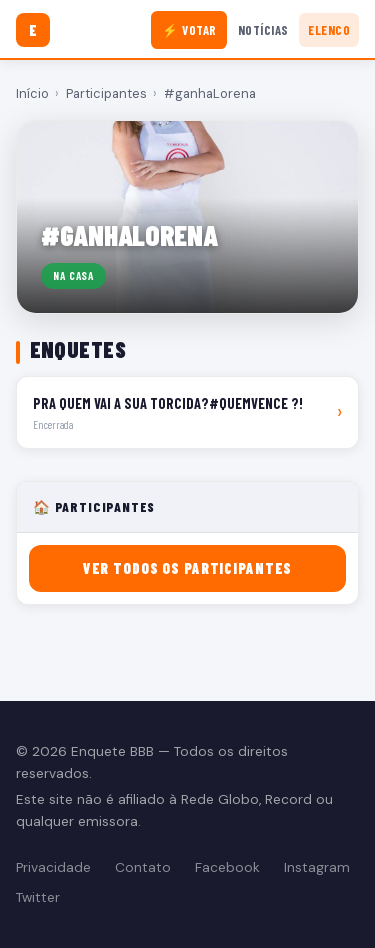 This screenshot has height=948, width=375. I want to click on Contato, so click(143, 867).